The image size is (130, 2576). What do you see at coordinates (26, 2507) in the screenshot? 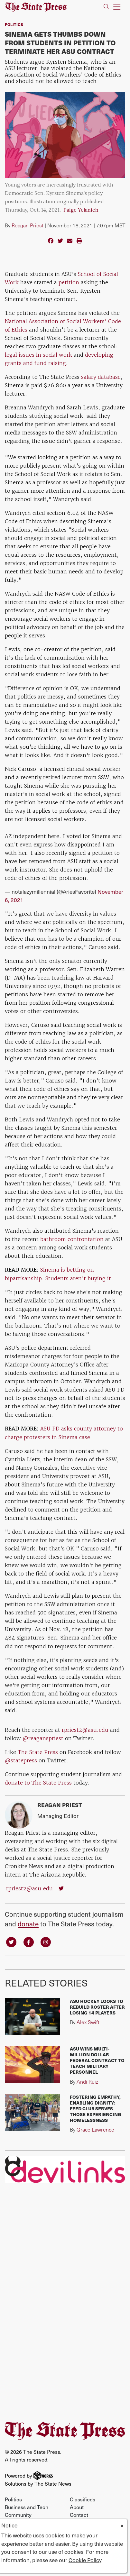
I see `Business and Tech` at bounding box center [26, 2507].